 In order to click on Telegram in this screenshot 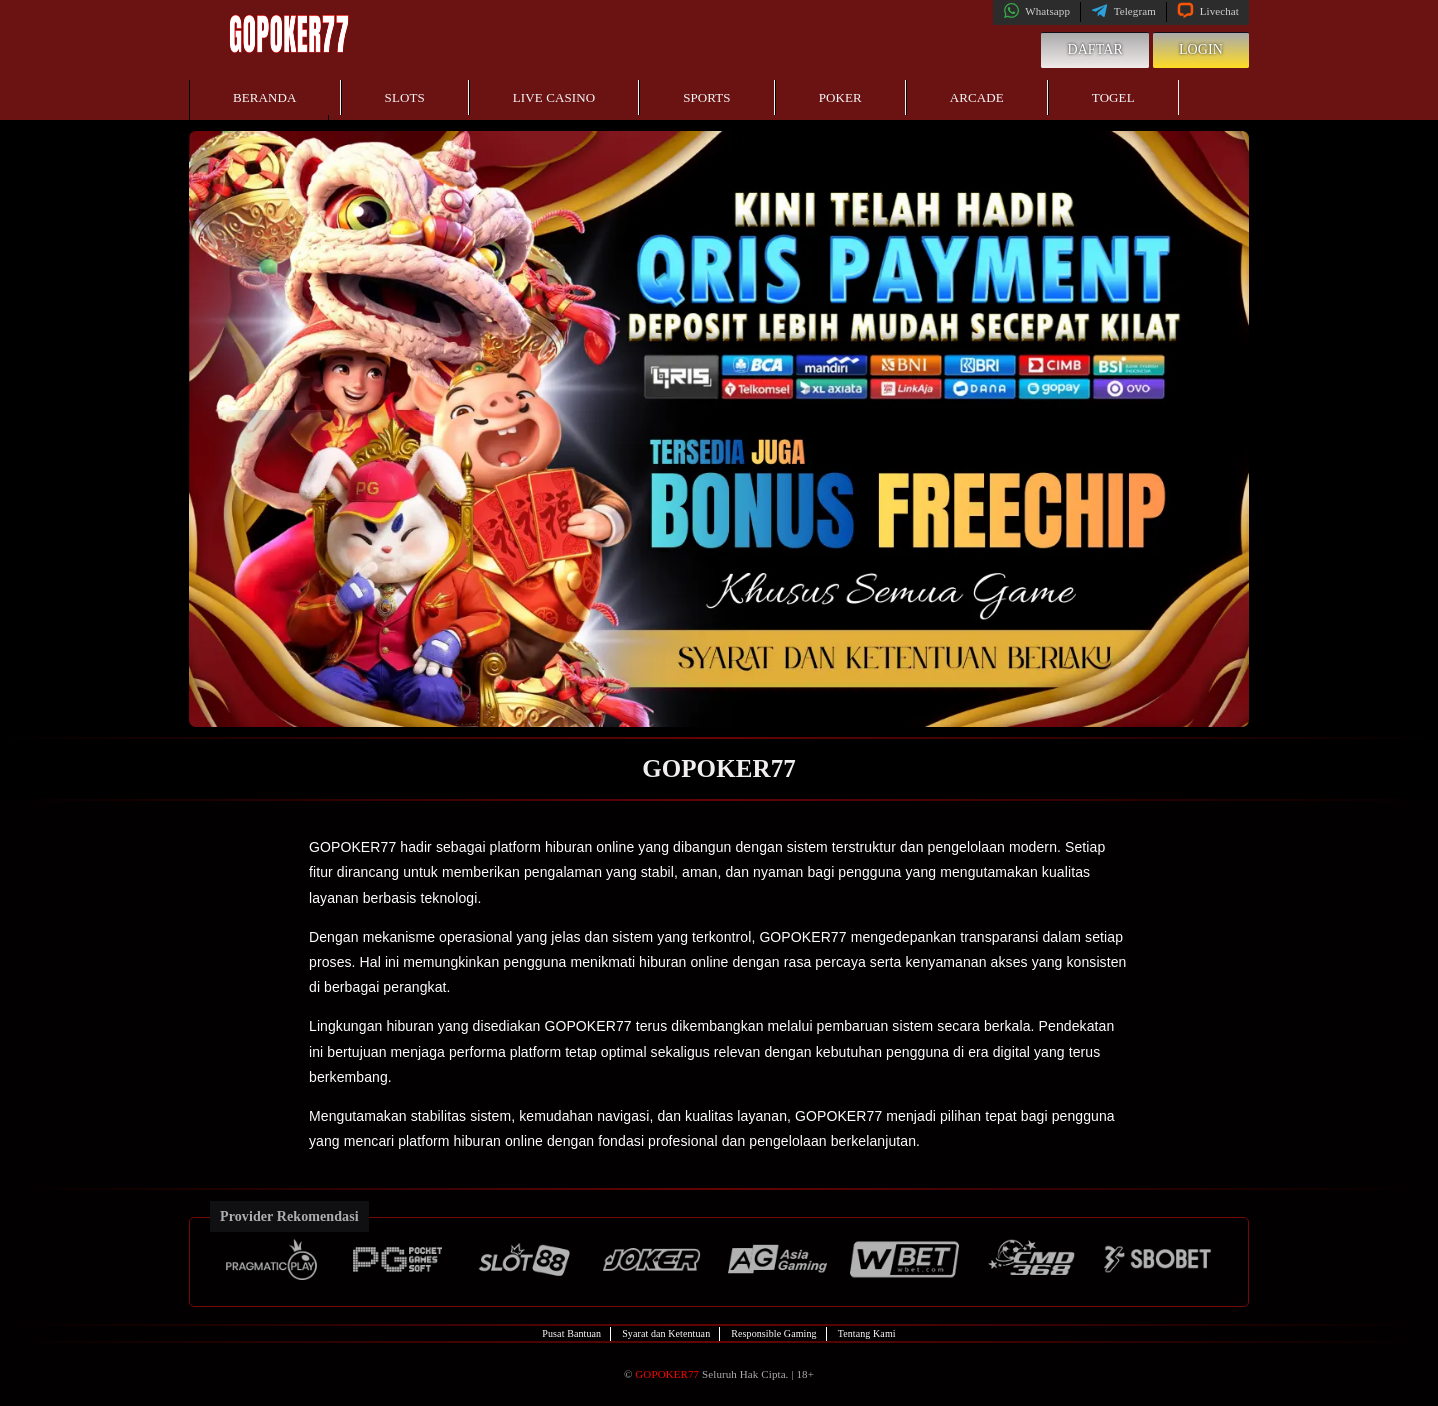, I will do `click(1123, 11)`.